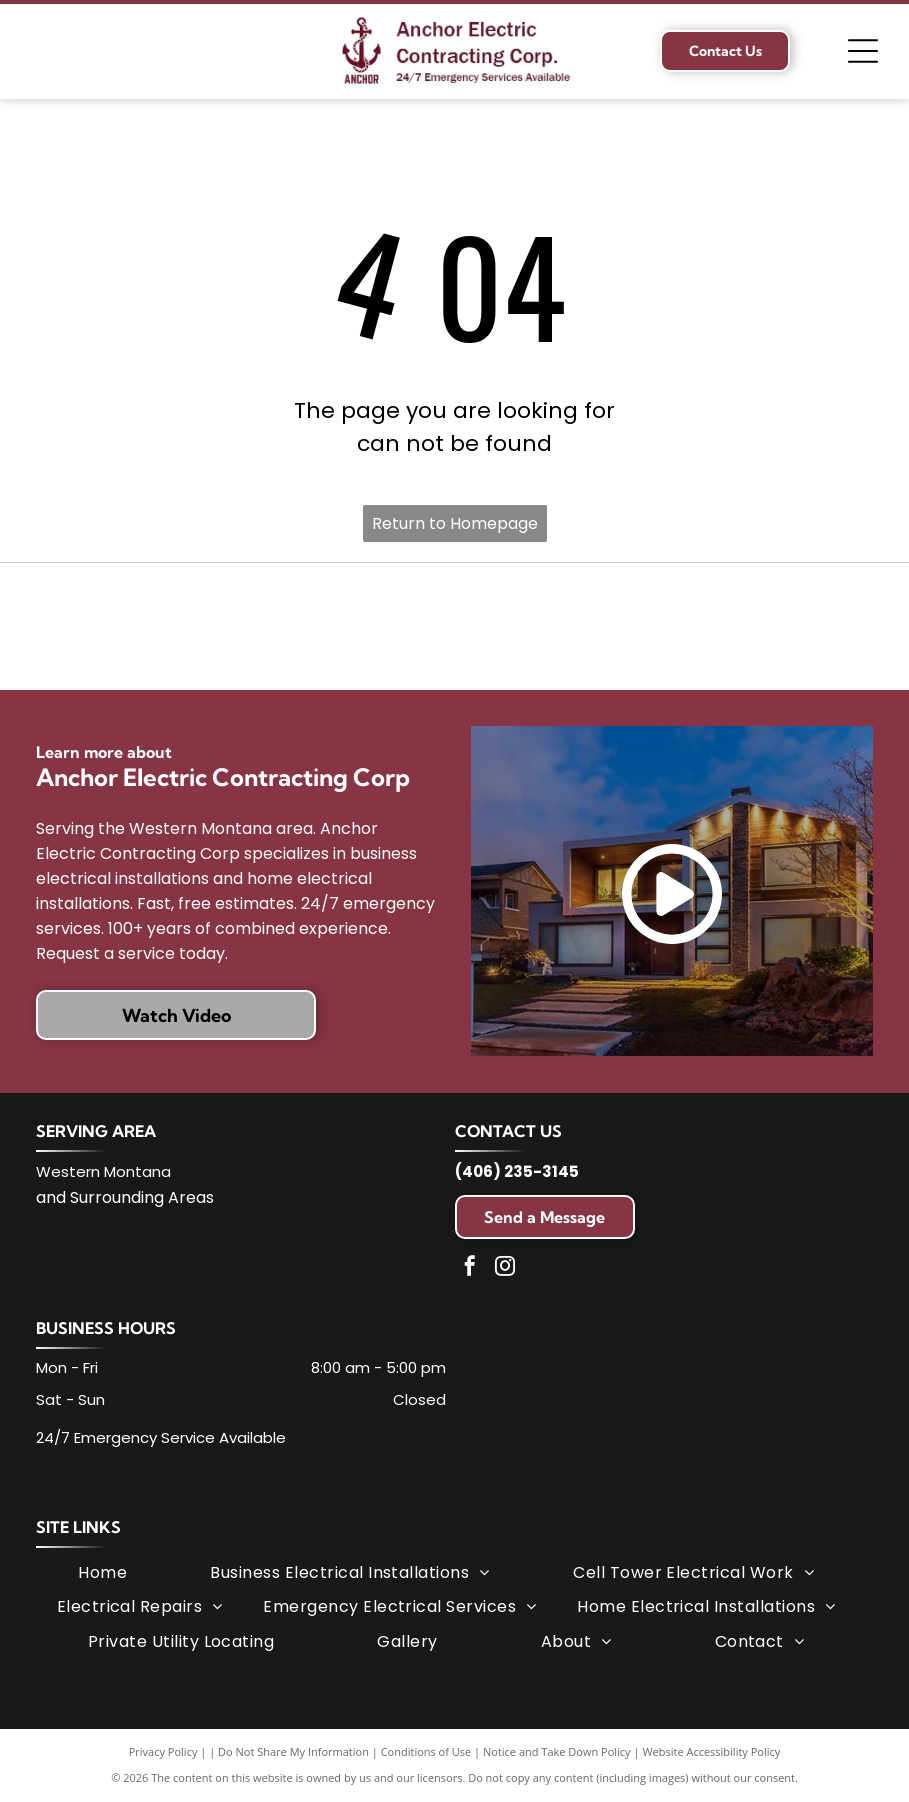 The height and width of the screenshot is (1802, 909). I want to click on [Open menu], so click(863, 51).